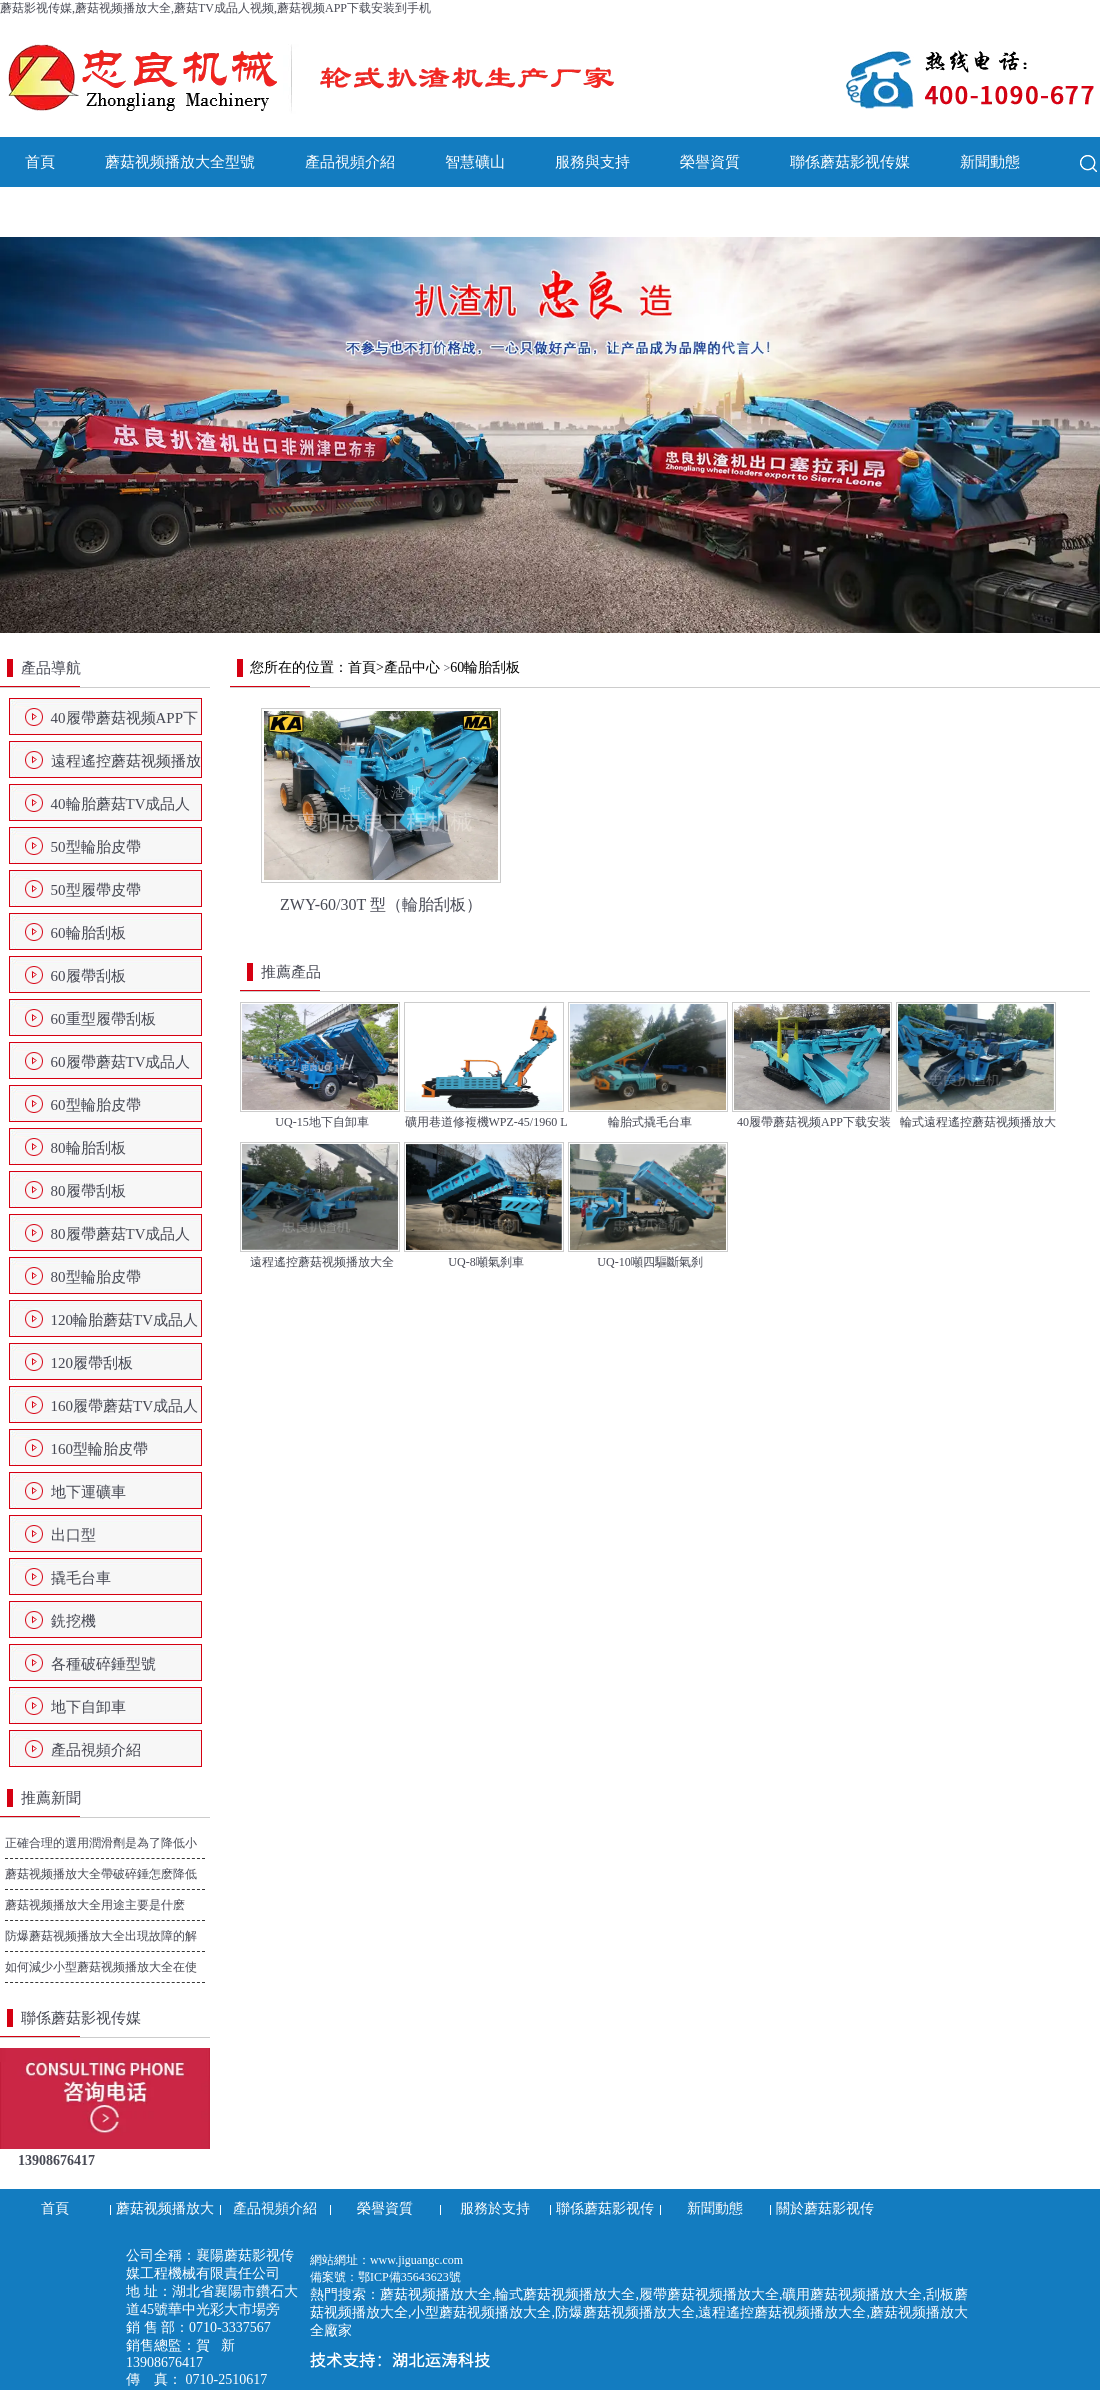  What do you see at coordinates (412, 667) in the screenshot?
I see `產品中心` at bounding box center [412, 667].